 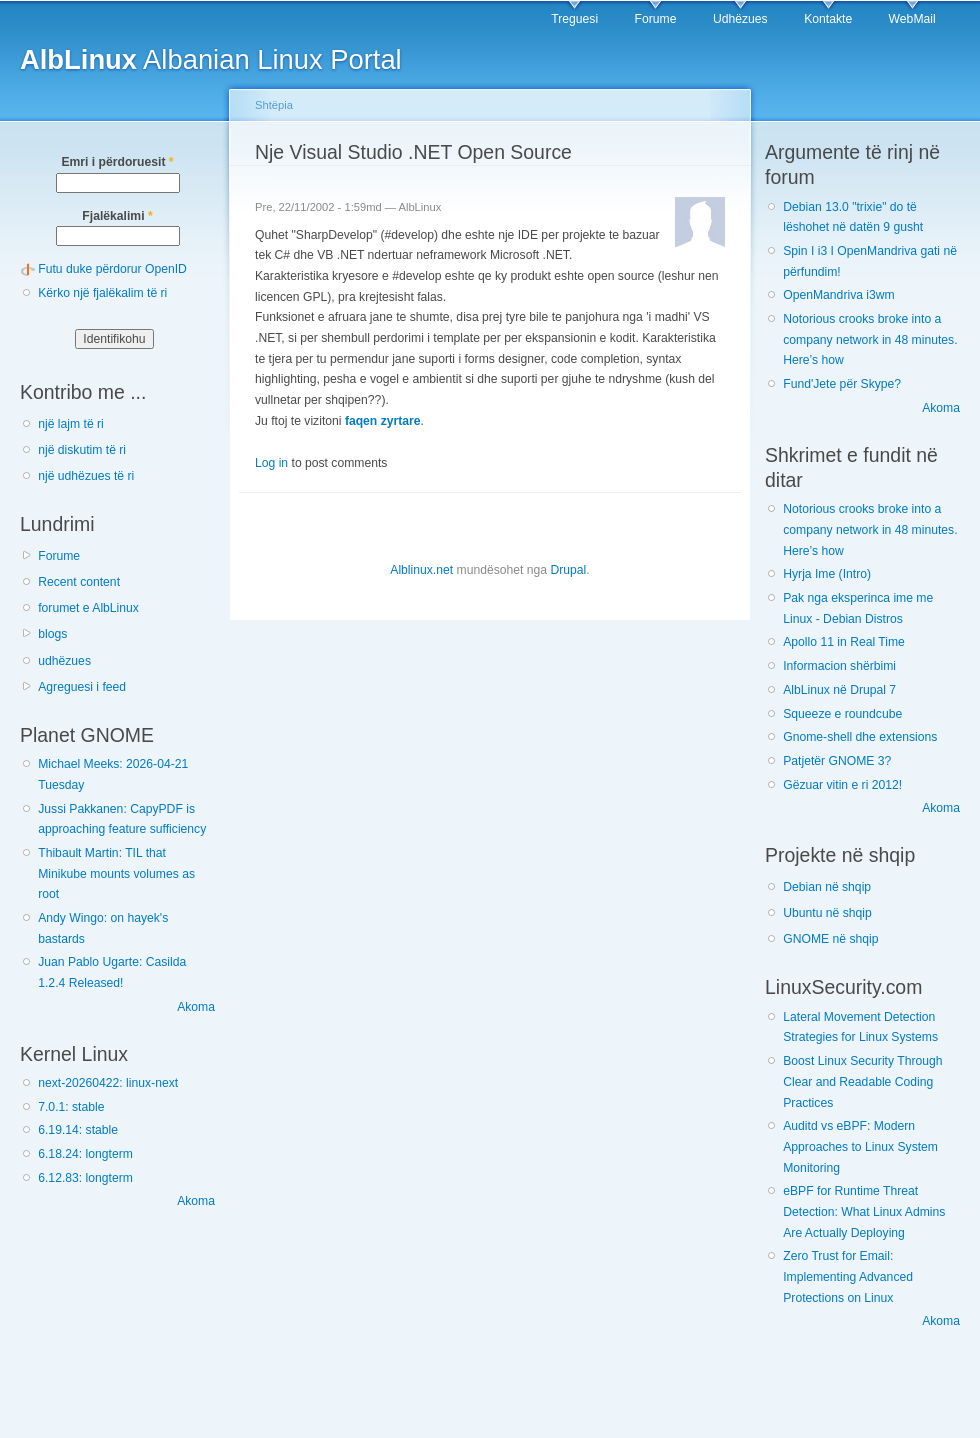 I want to click on GNOME në shqip, so click(x=830, y=939).